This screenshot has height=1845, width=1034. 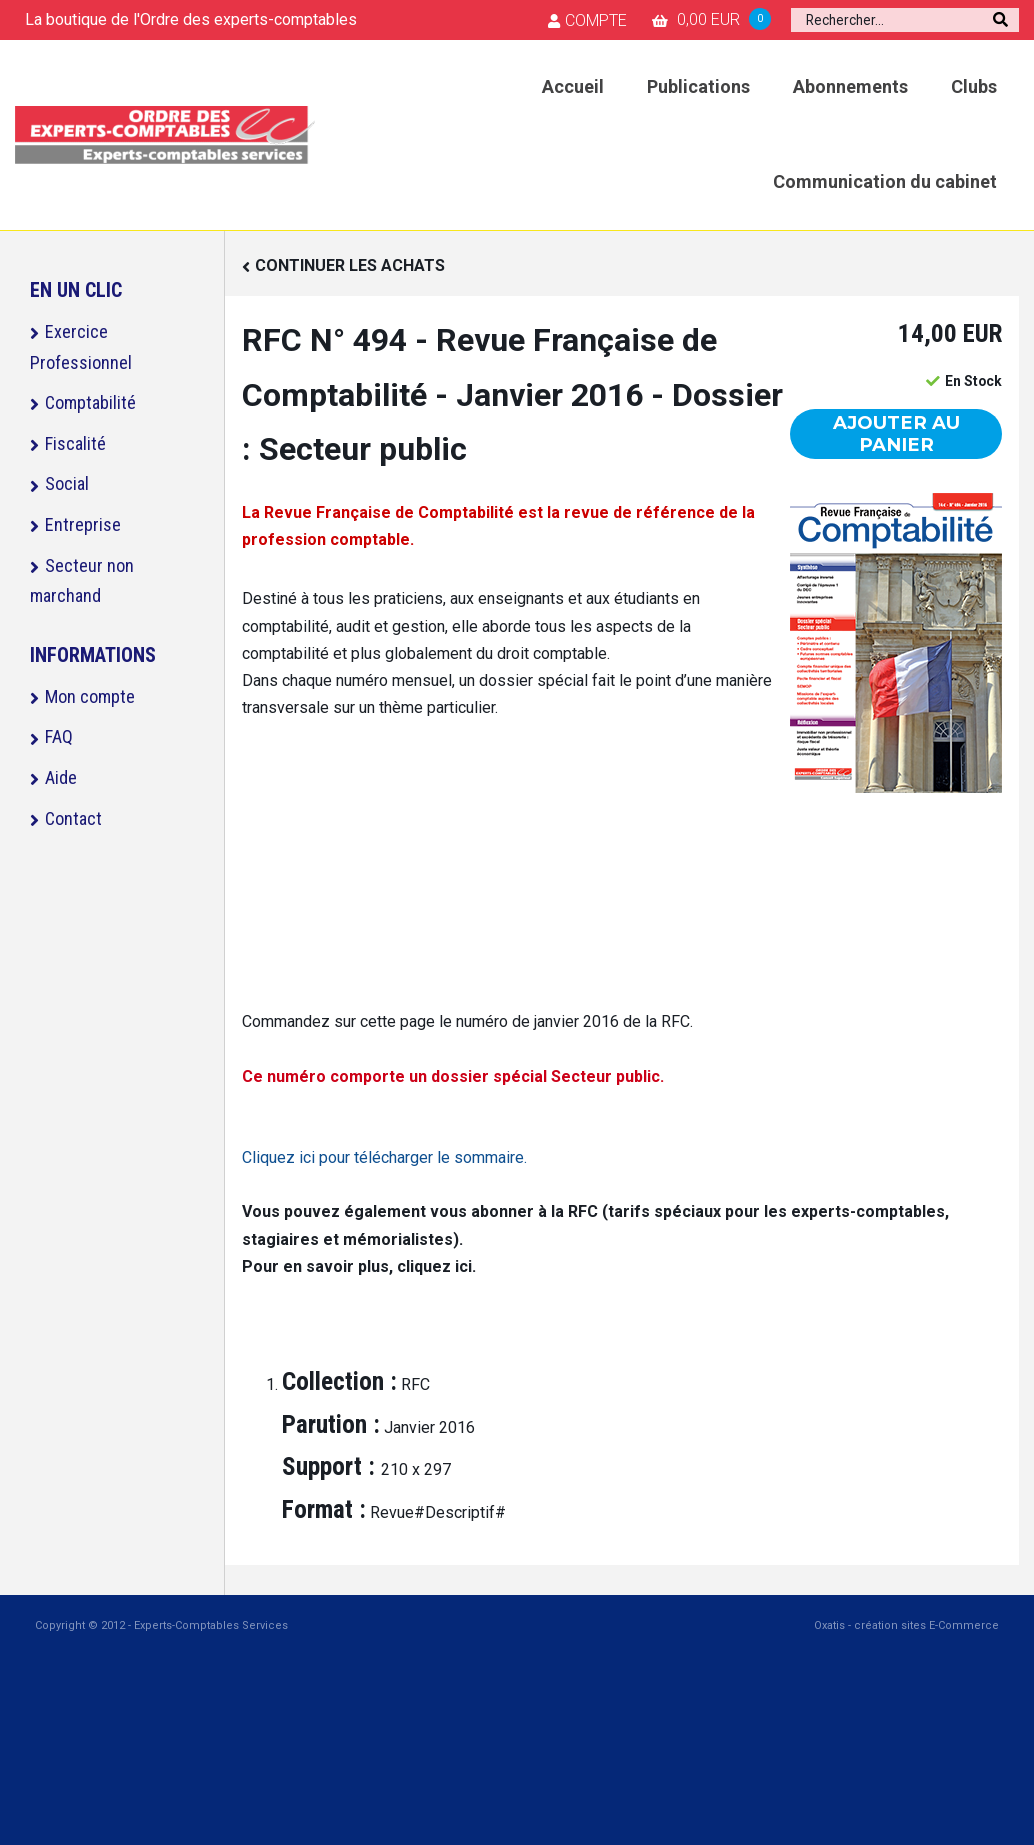 What do you see at coordinates (67, 483) in the screenshot?
I see `Social` at bounding box center [67, 483].